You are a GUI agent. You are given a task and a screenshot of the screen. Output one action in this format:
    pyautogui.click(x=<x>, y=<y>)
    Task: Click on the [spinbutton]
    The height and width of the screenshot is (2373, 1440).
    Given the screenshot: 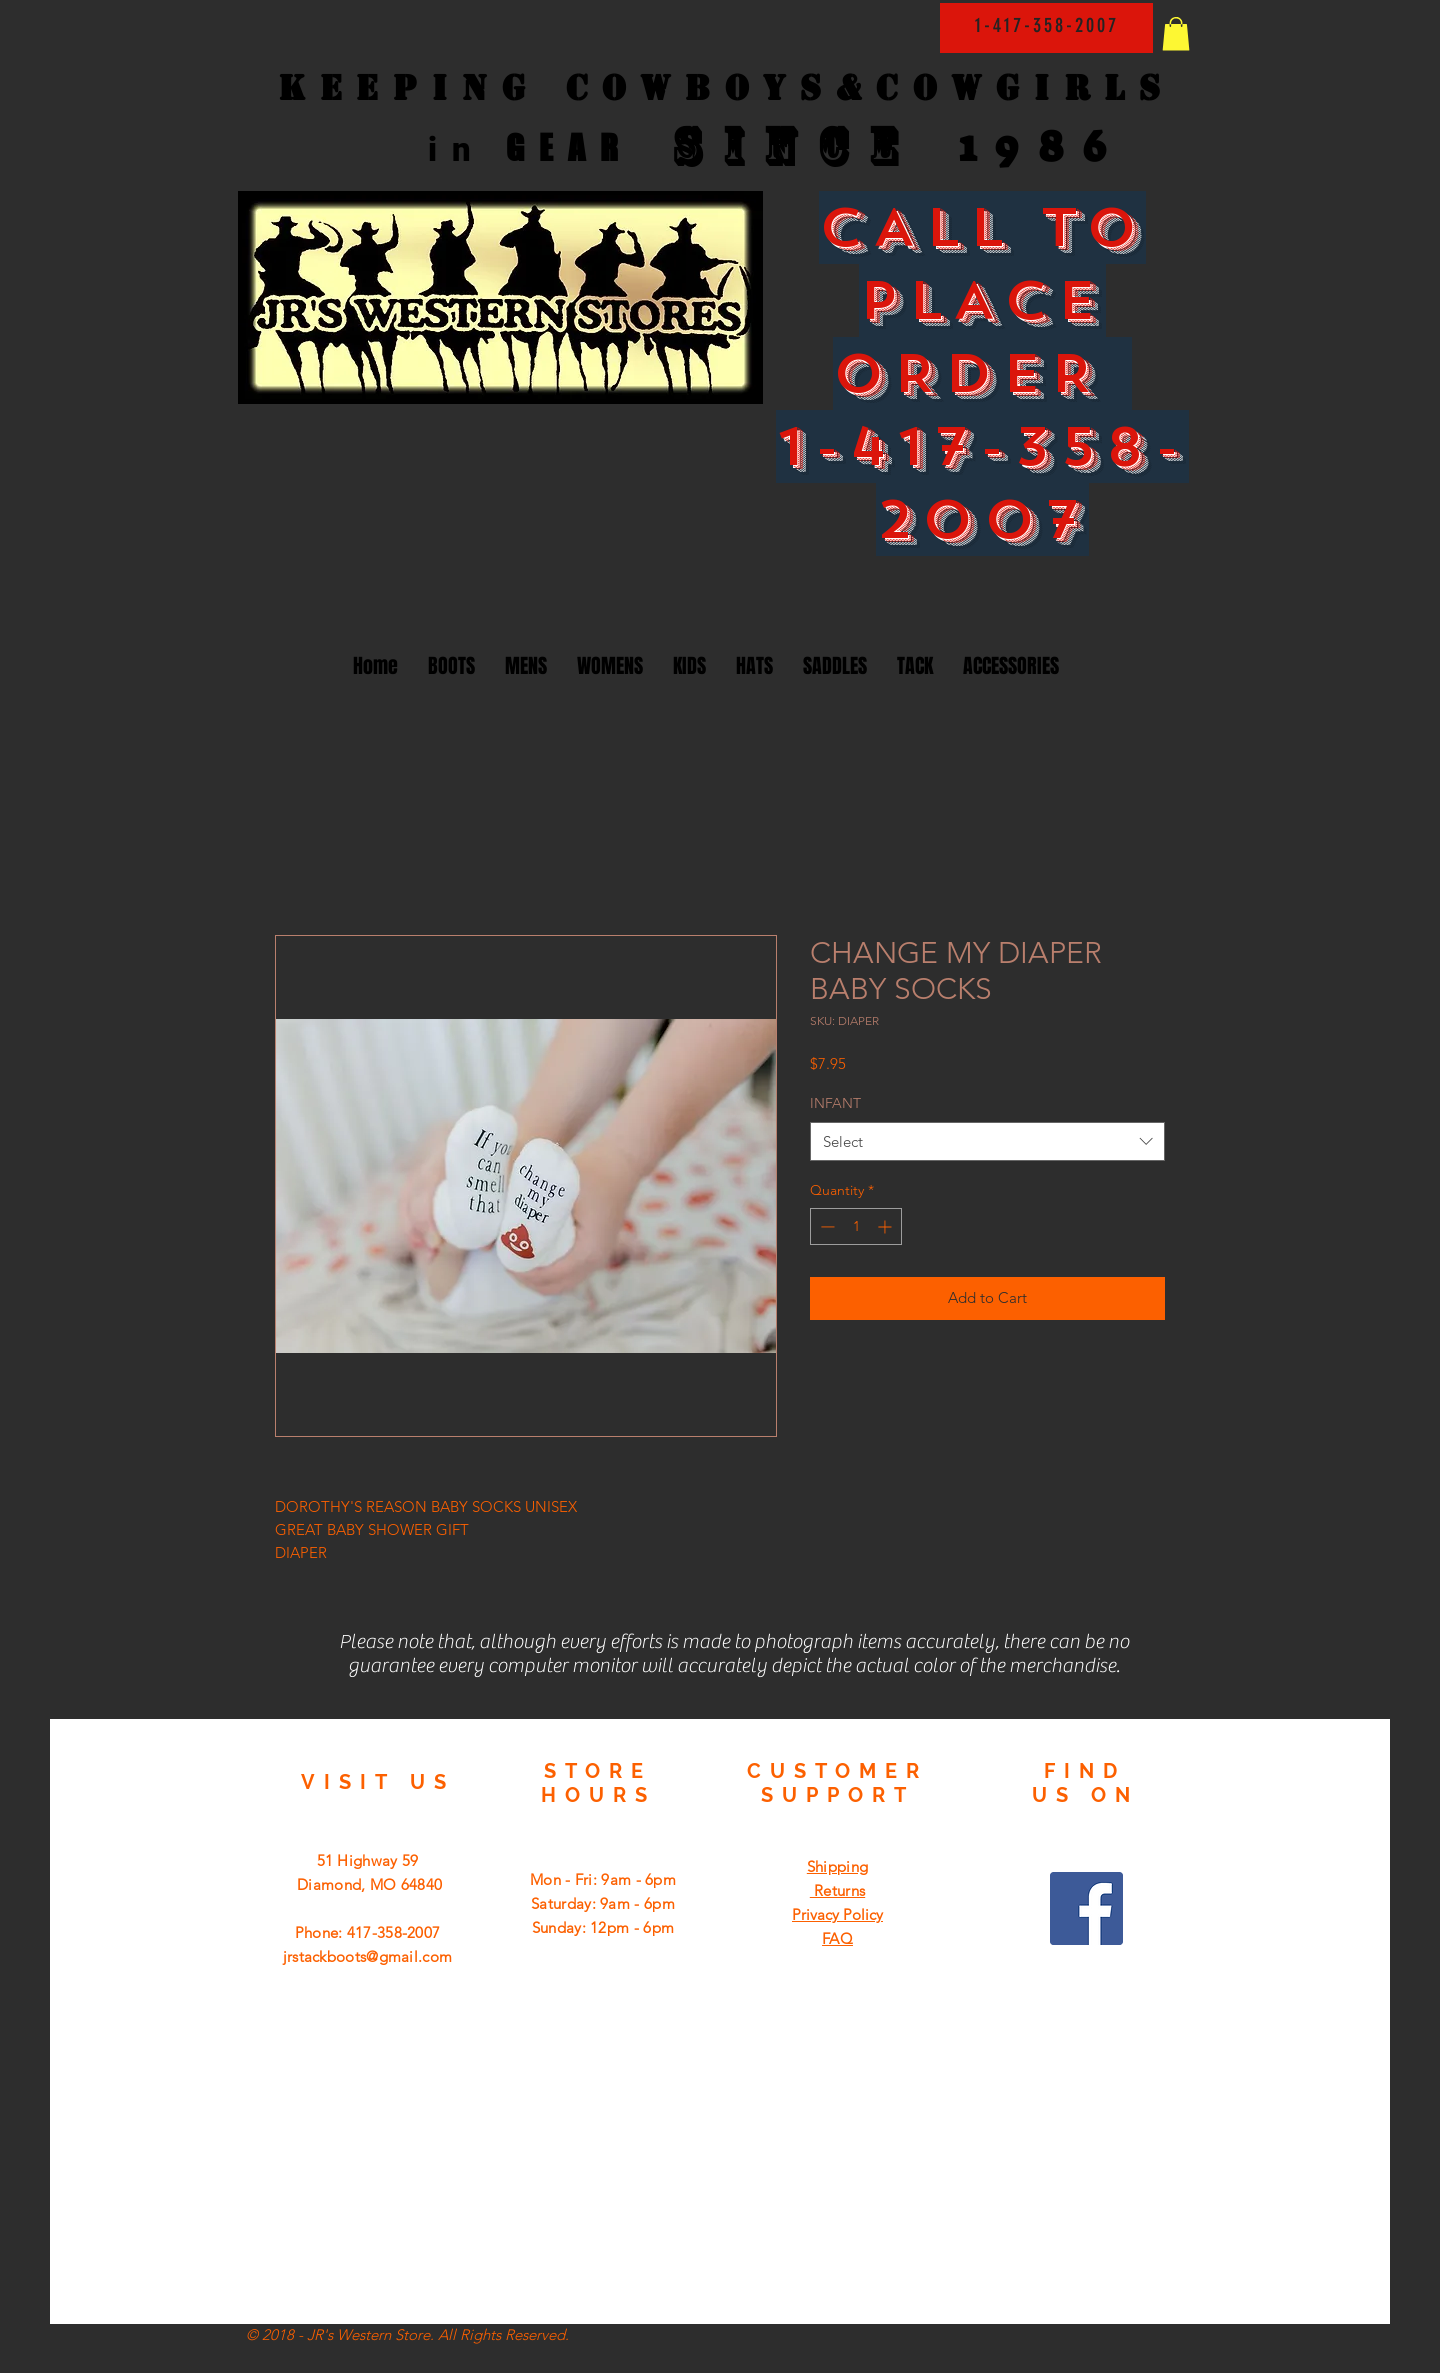 What is the action you would take?
    pyautogui.click(x=856, y=1226)
    